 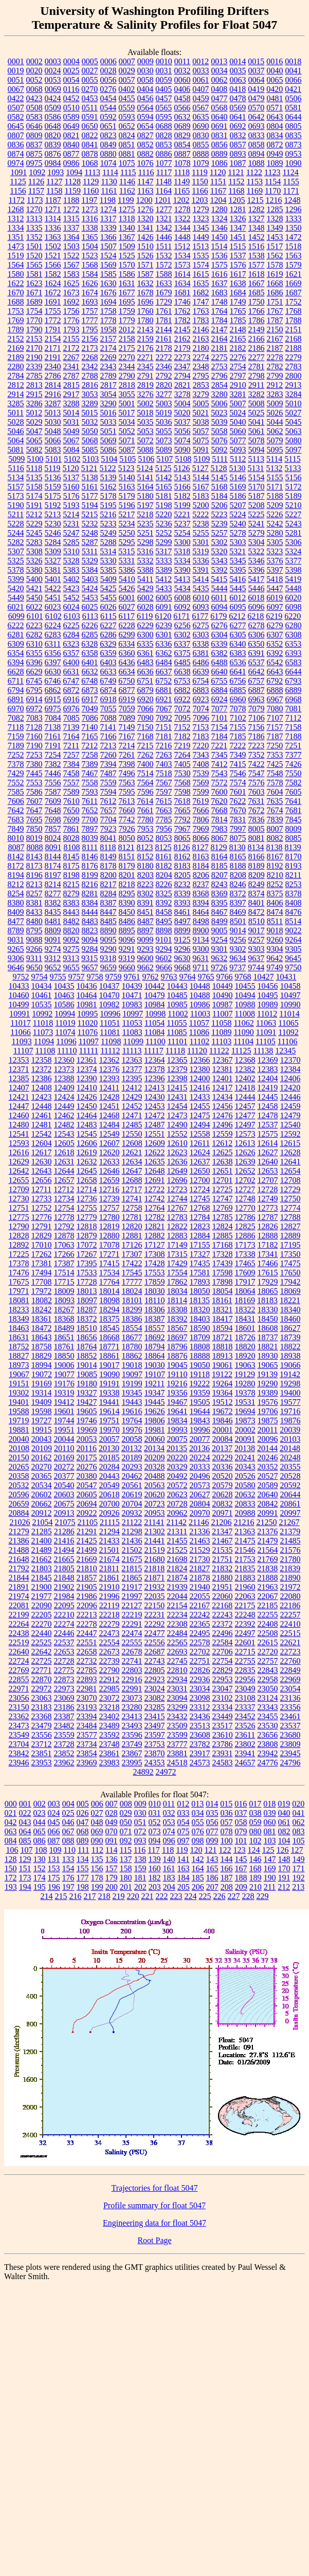 What do you see at coordinates (108, 163) in the screenshot?
I see `1074` at bounding box center [108, 163].